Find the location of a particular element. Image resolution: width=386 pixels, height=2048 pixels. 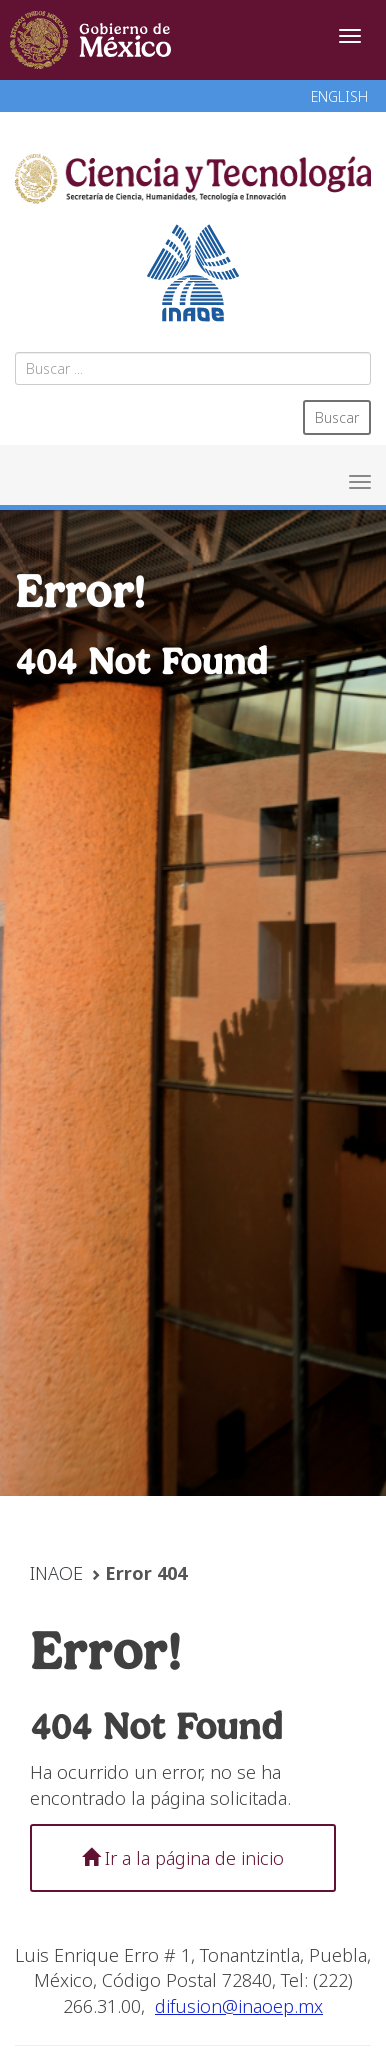

INAOE is located at coordinates (56, 1573).